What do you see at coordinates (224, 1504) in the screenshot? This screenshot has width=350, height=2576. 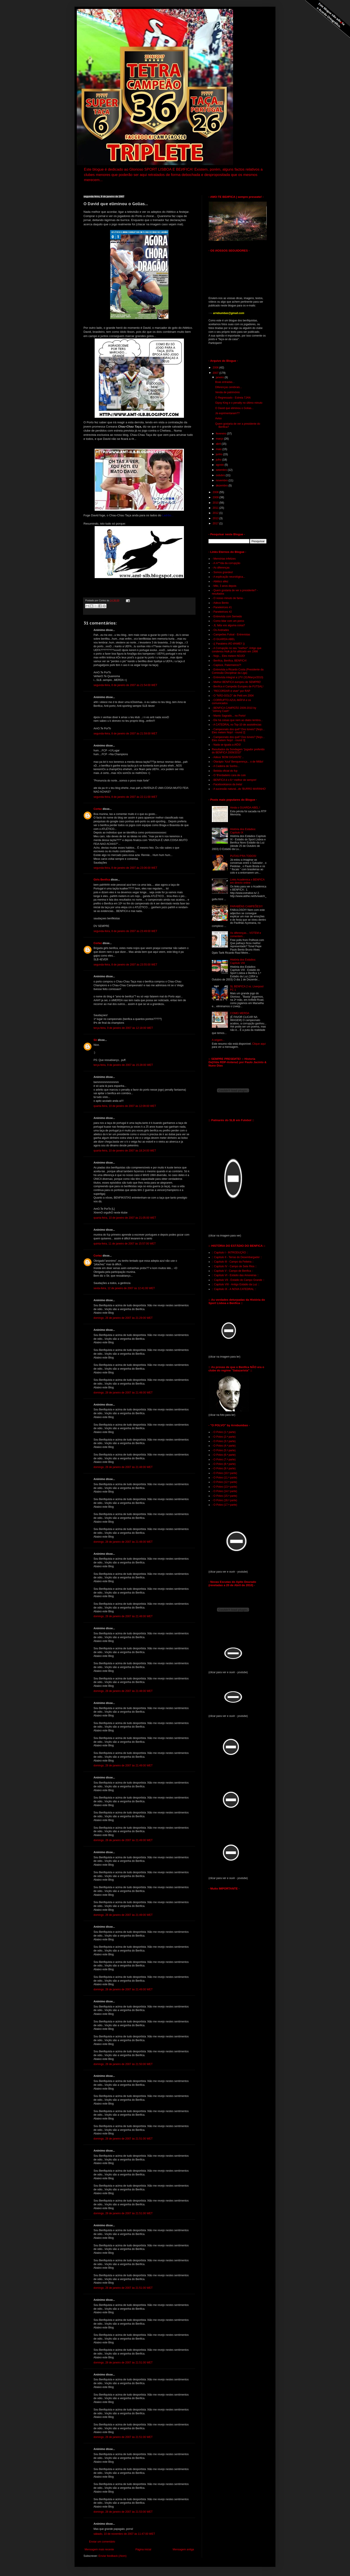 I see `- O Polvo (17.ª parte)` at bounding box center [224, 1504].